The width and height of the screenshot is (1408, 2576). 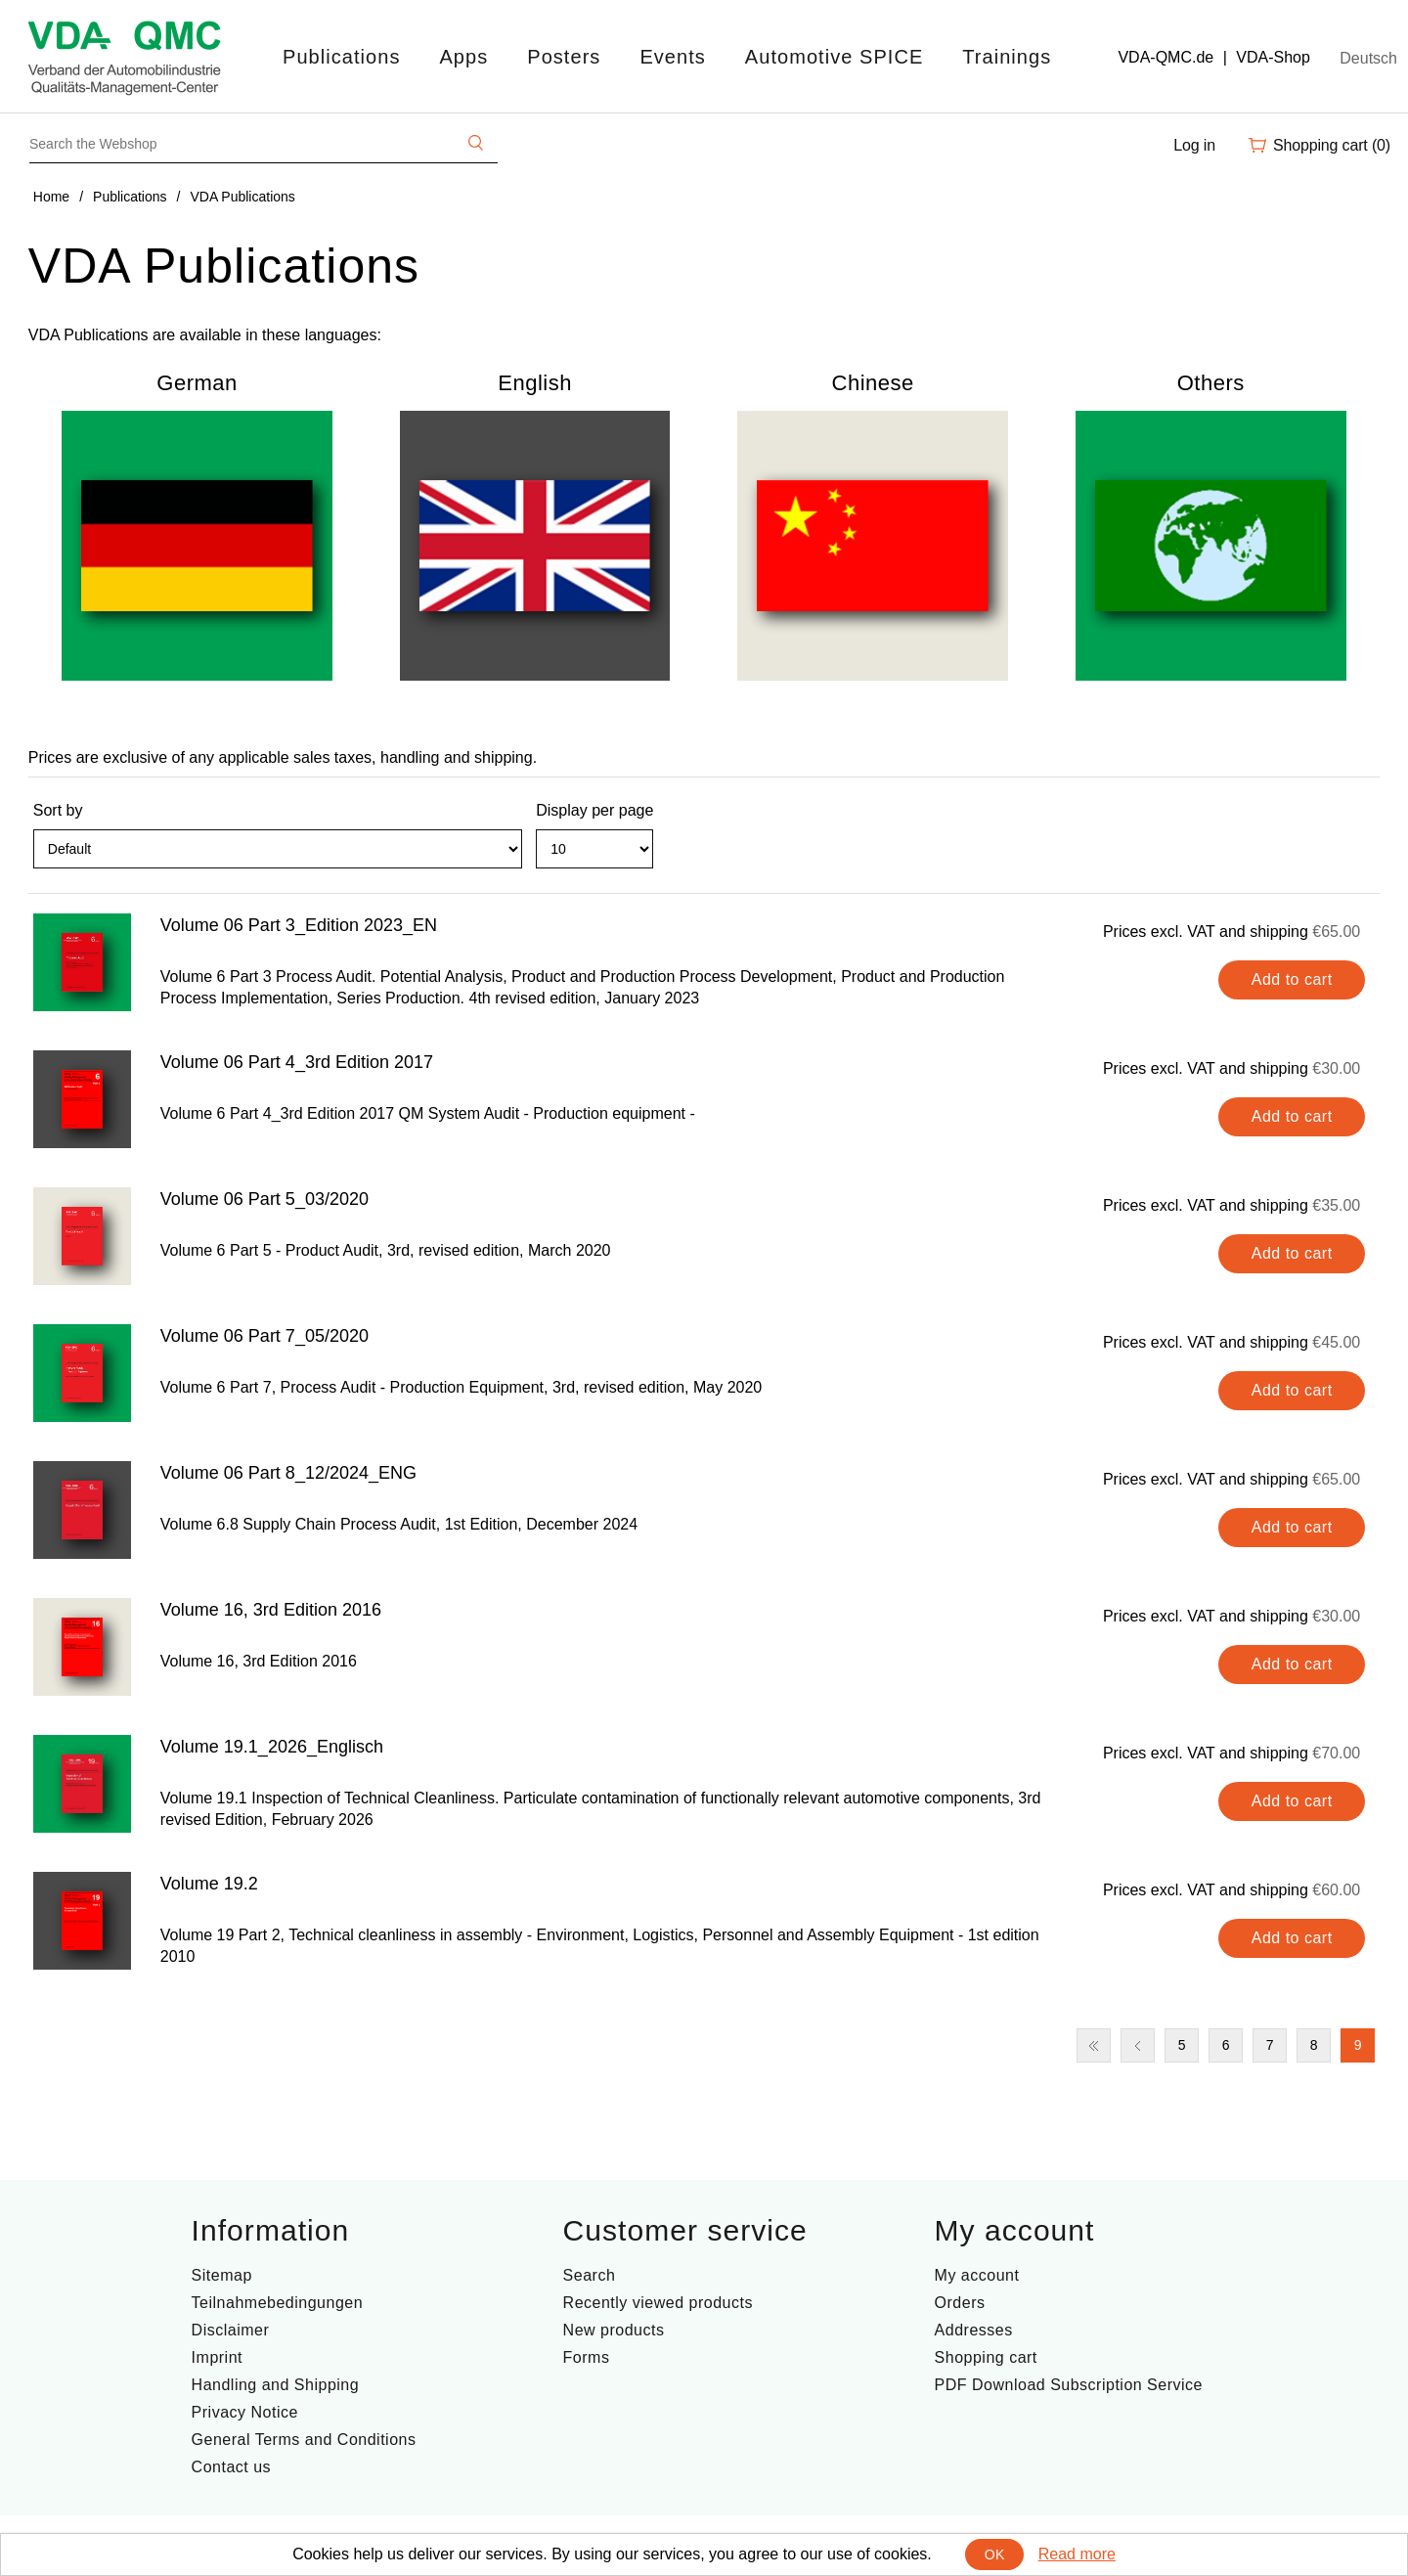 I want to click on Orders, so click(x=960, y=2302).